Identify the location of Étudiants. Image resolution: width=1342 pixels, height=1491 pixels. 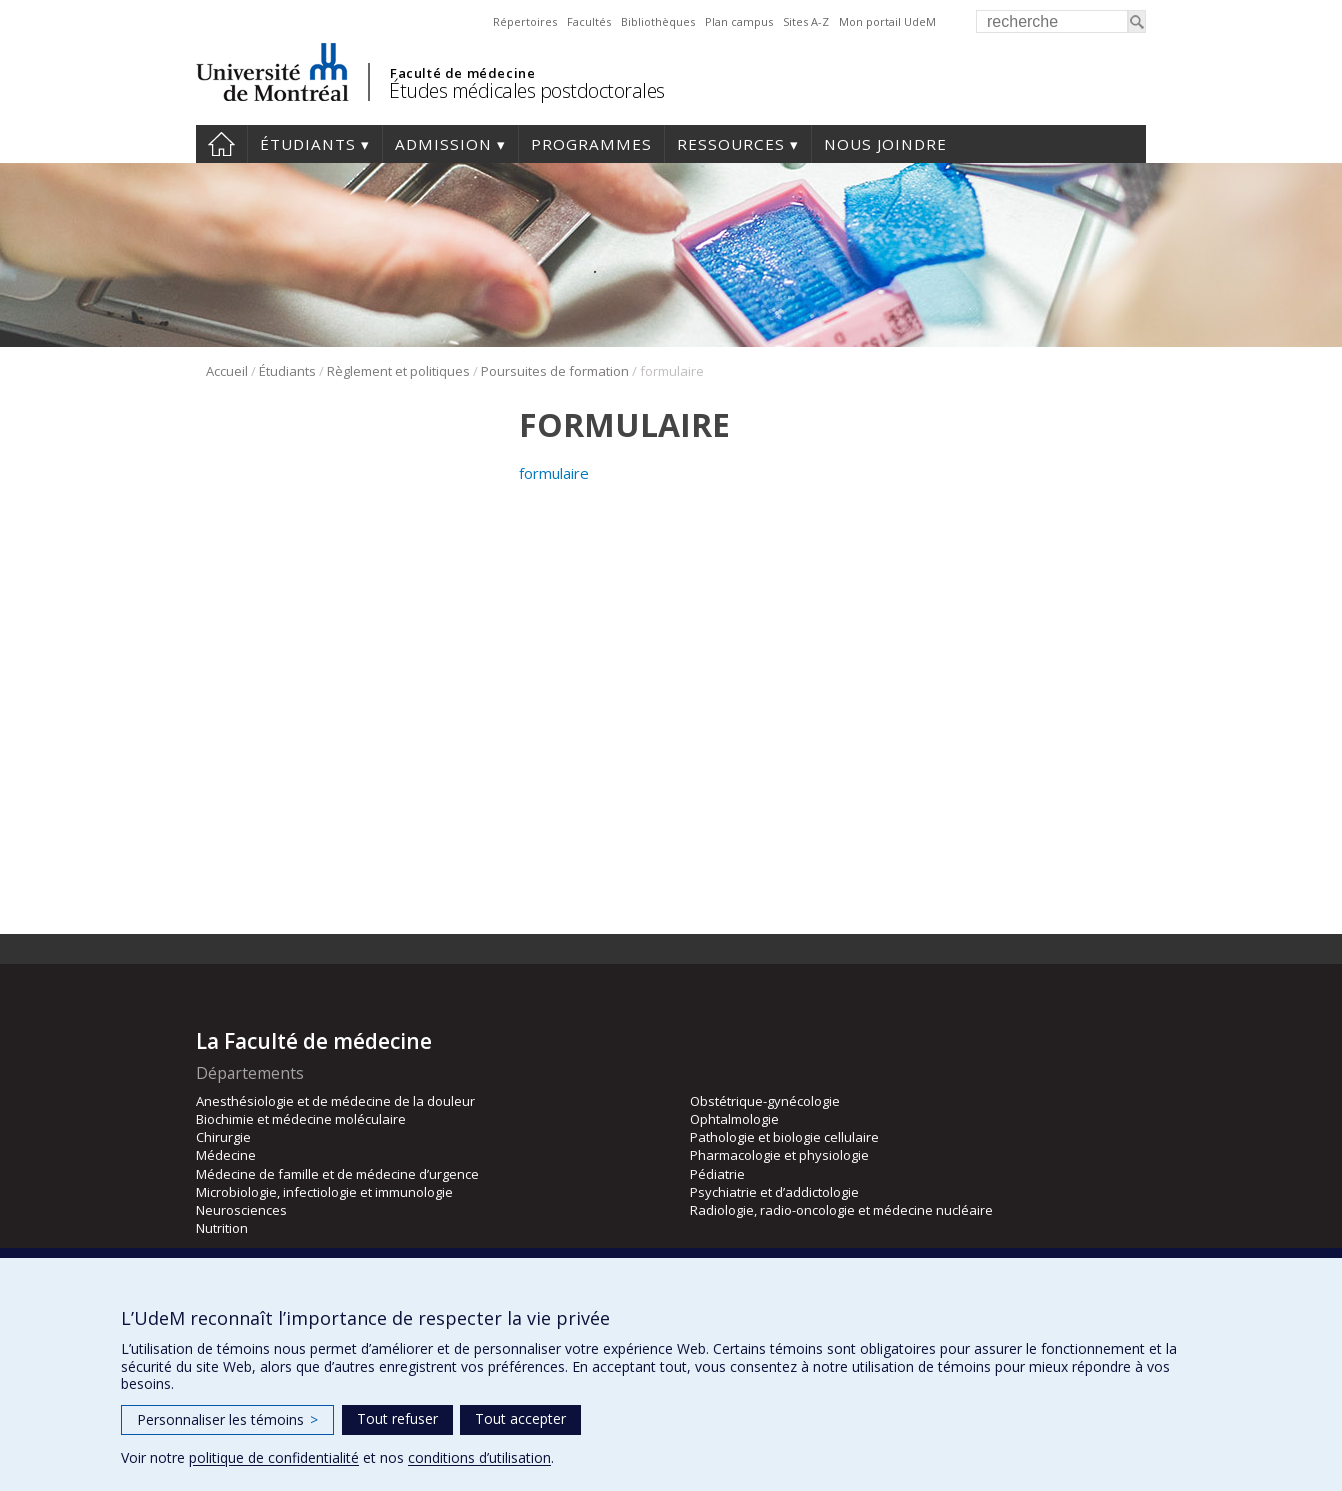
(308, 144).